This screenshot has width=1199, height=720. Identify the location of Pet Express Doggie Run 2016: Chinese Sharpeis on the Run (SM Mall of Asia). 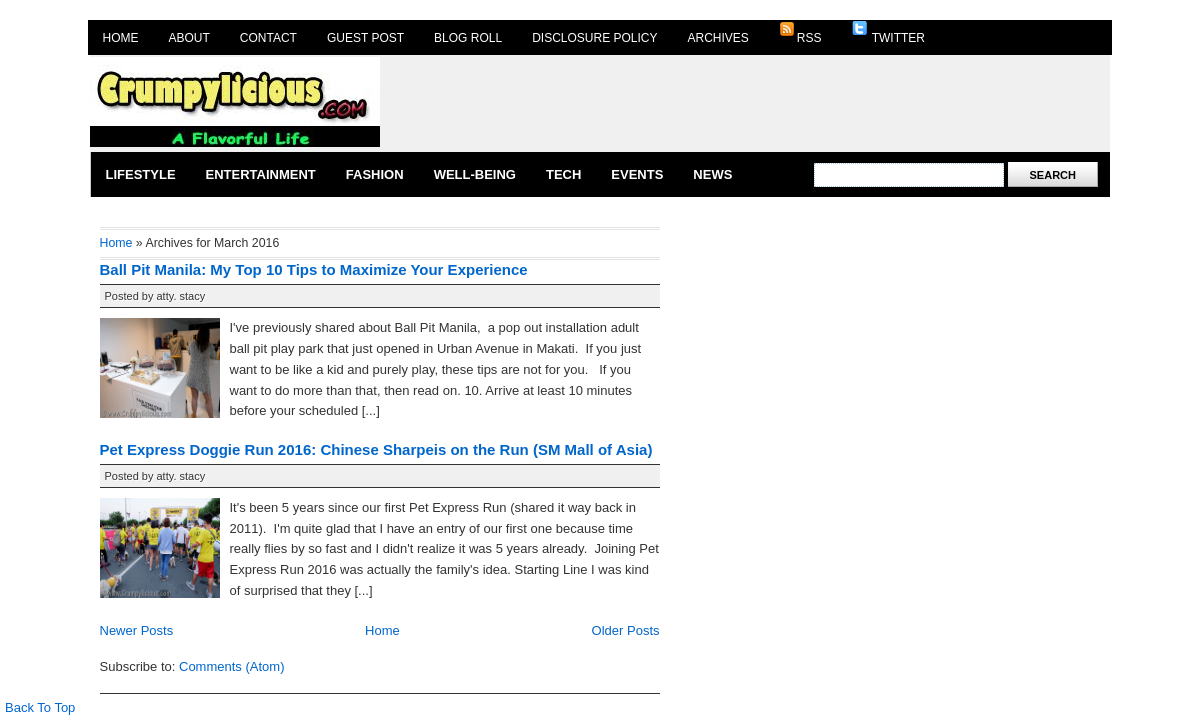
(376, 449).